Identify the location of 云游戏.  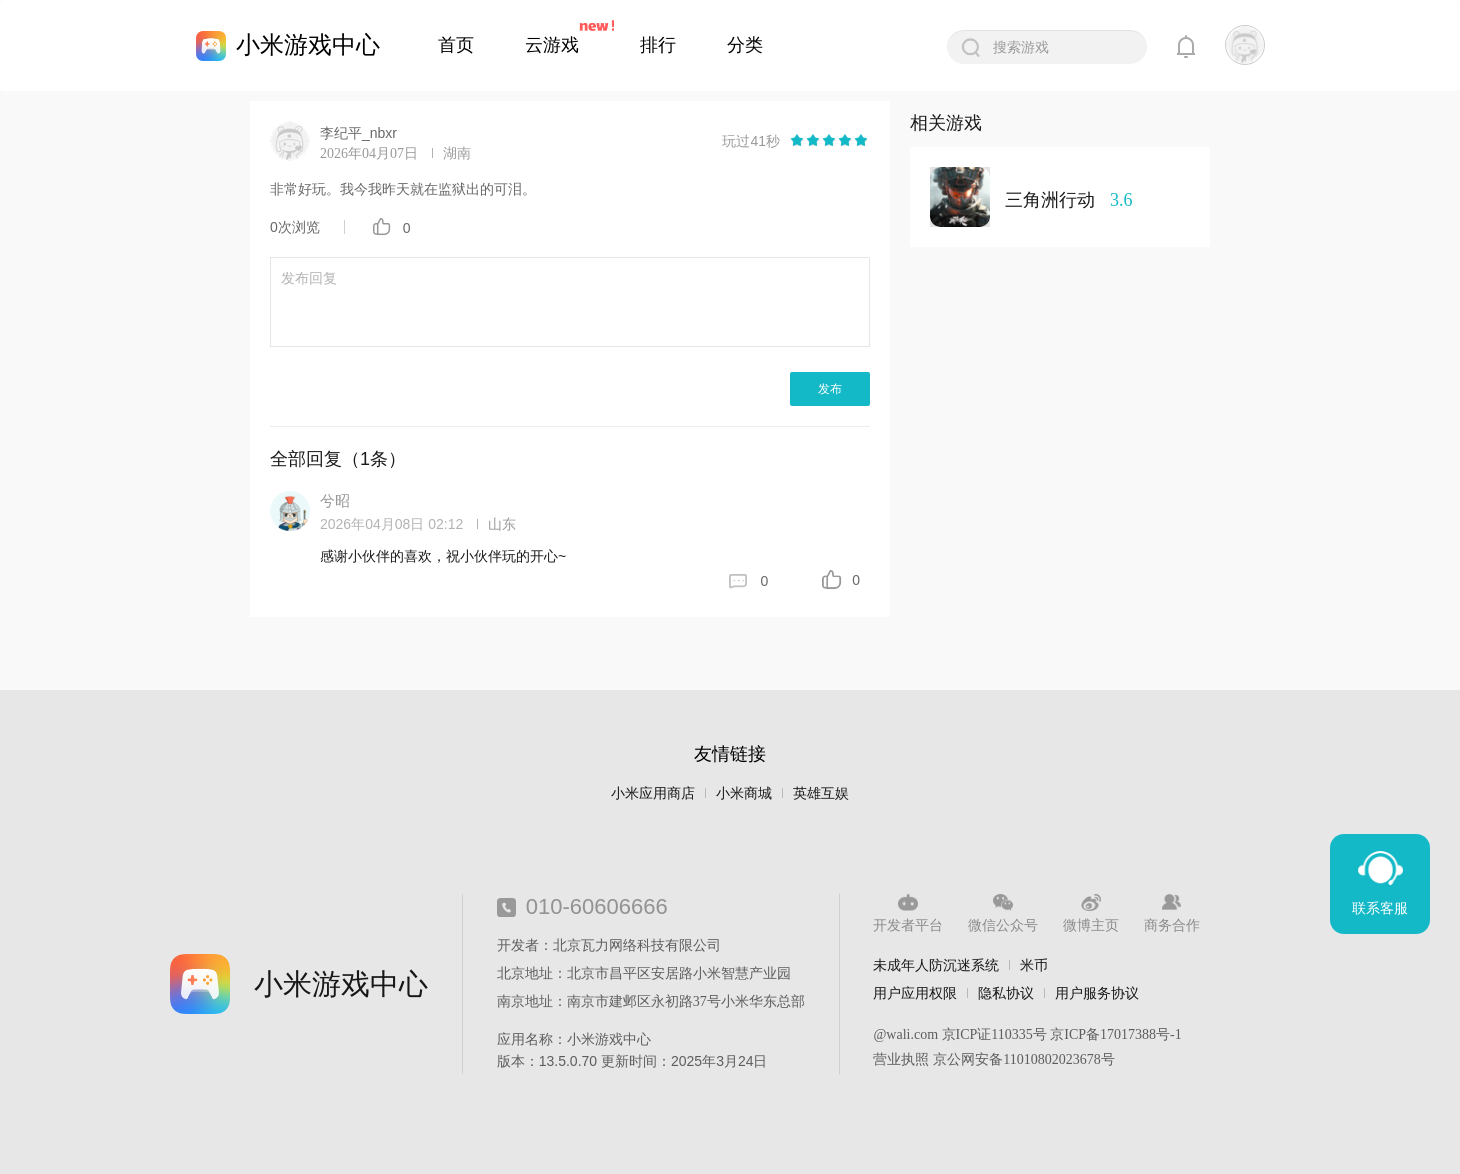
(552, 45).